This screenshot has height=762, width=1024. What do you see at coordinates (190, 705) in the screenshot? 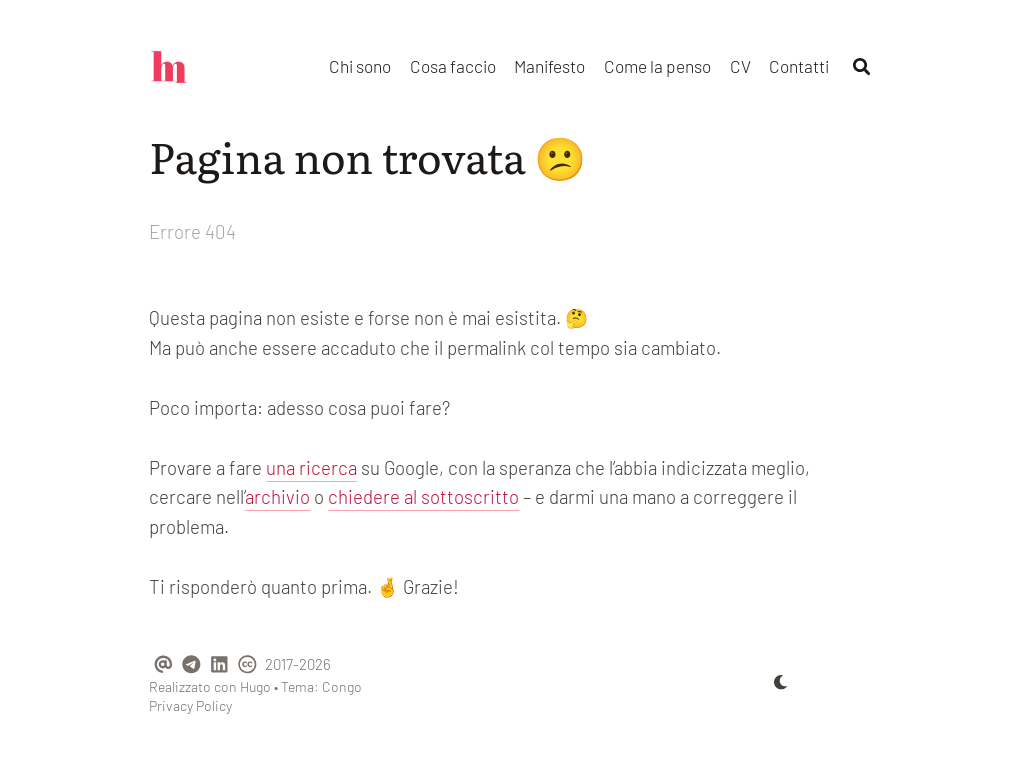
I see `Privacy Policy` at bounding box center [190, 705].